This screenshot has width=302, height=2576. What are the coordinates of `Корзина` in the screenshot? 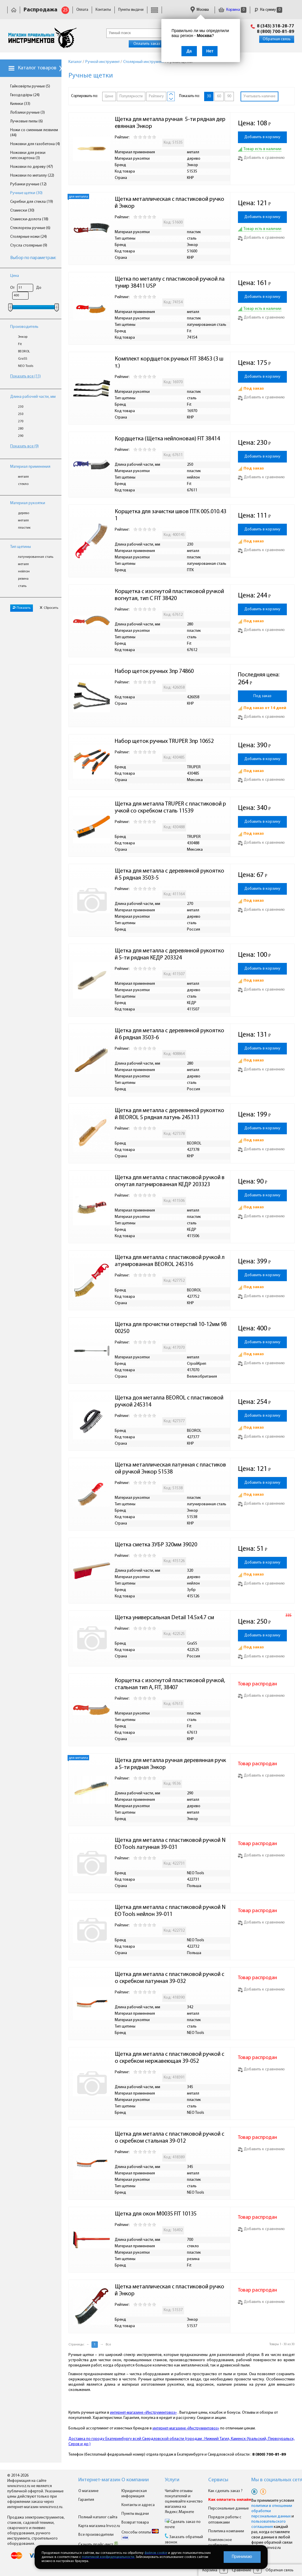 It's located at (232, 10).